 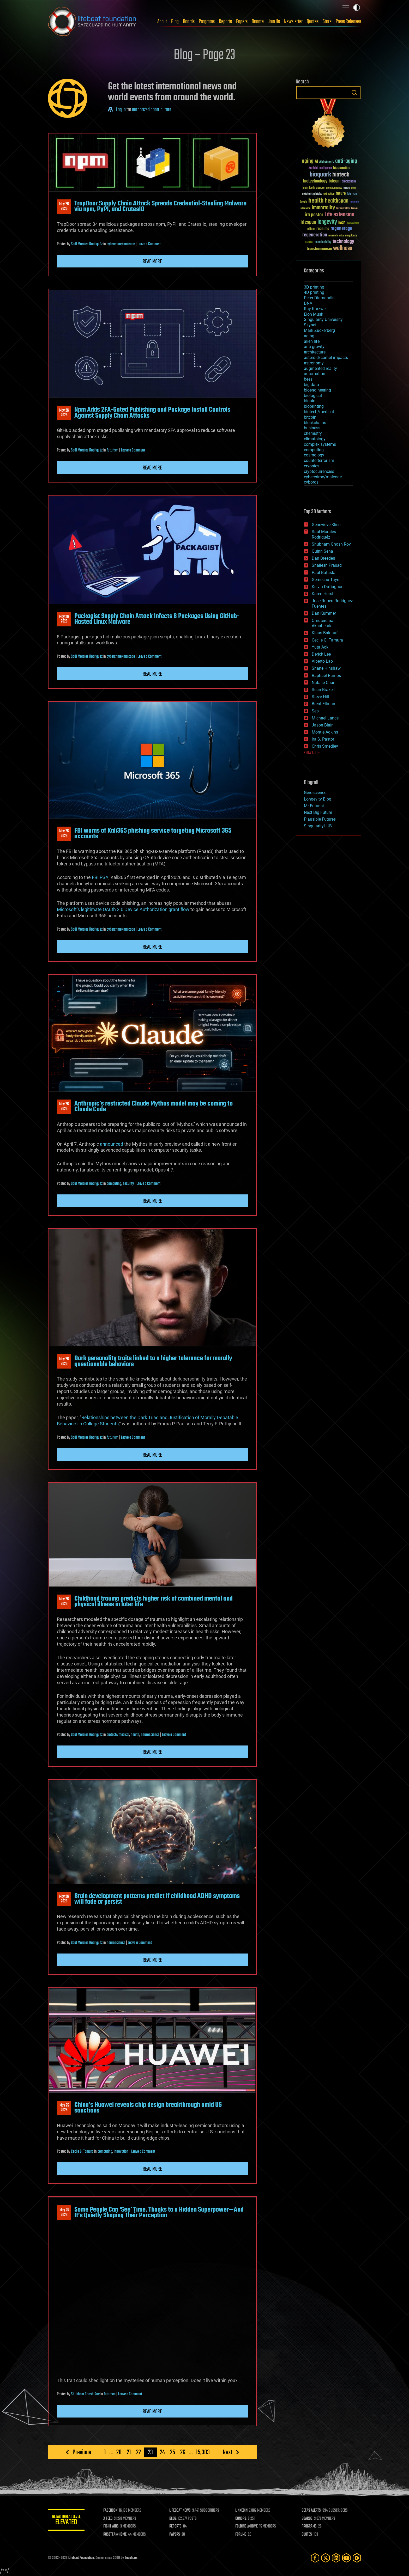 I want to click on [LinkedIn], so click(x=336, y=2557).